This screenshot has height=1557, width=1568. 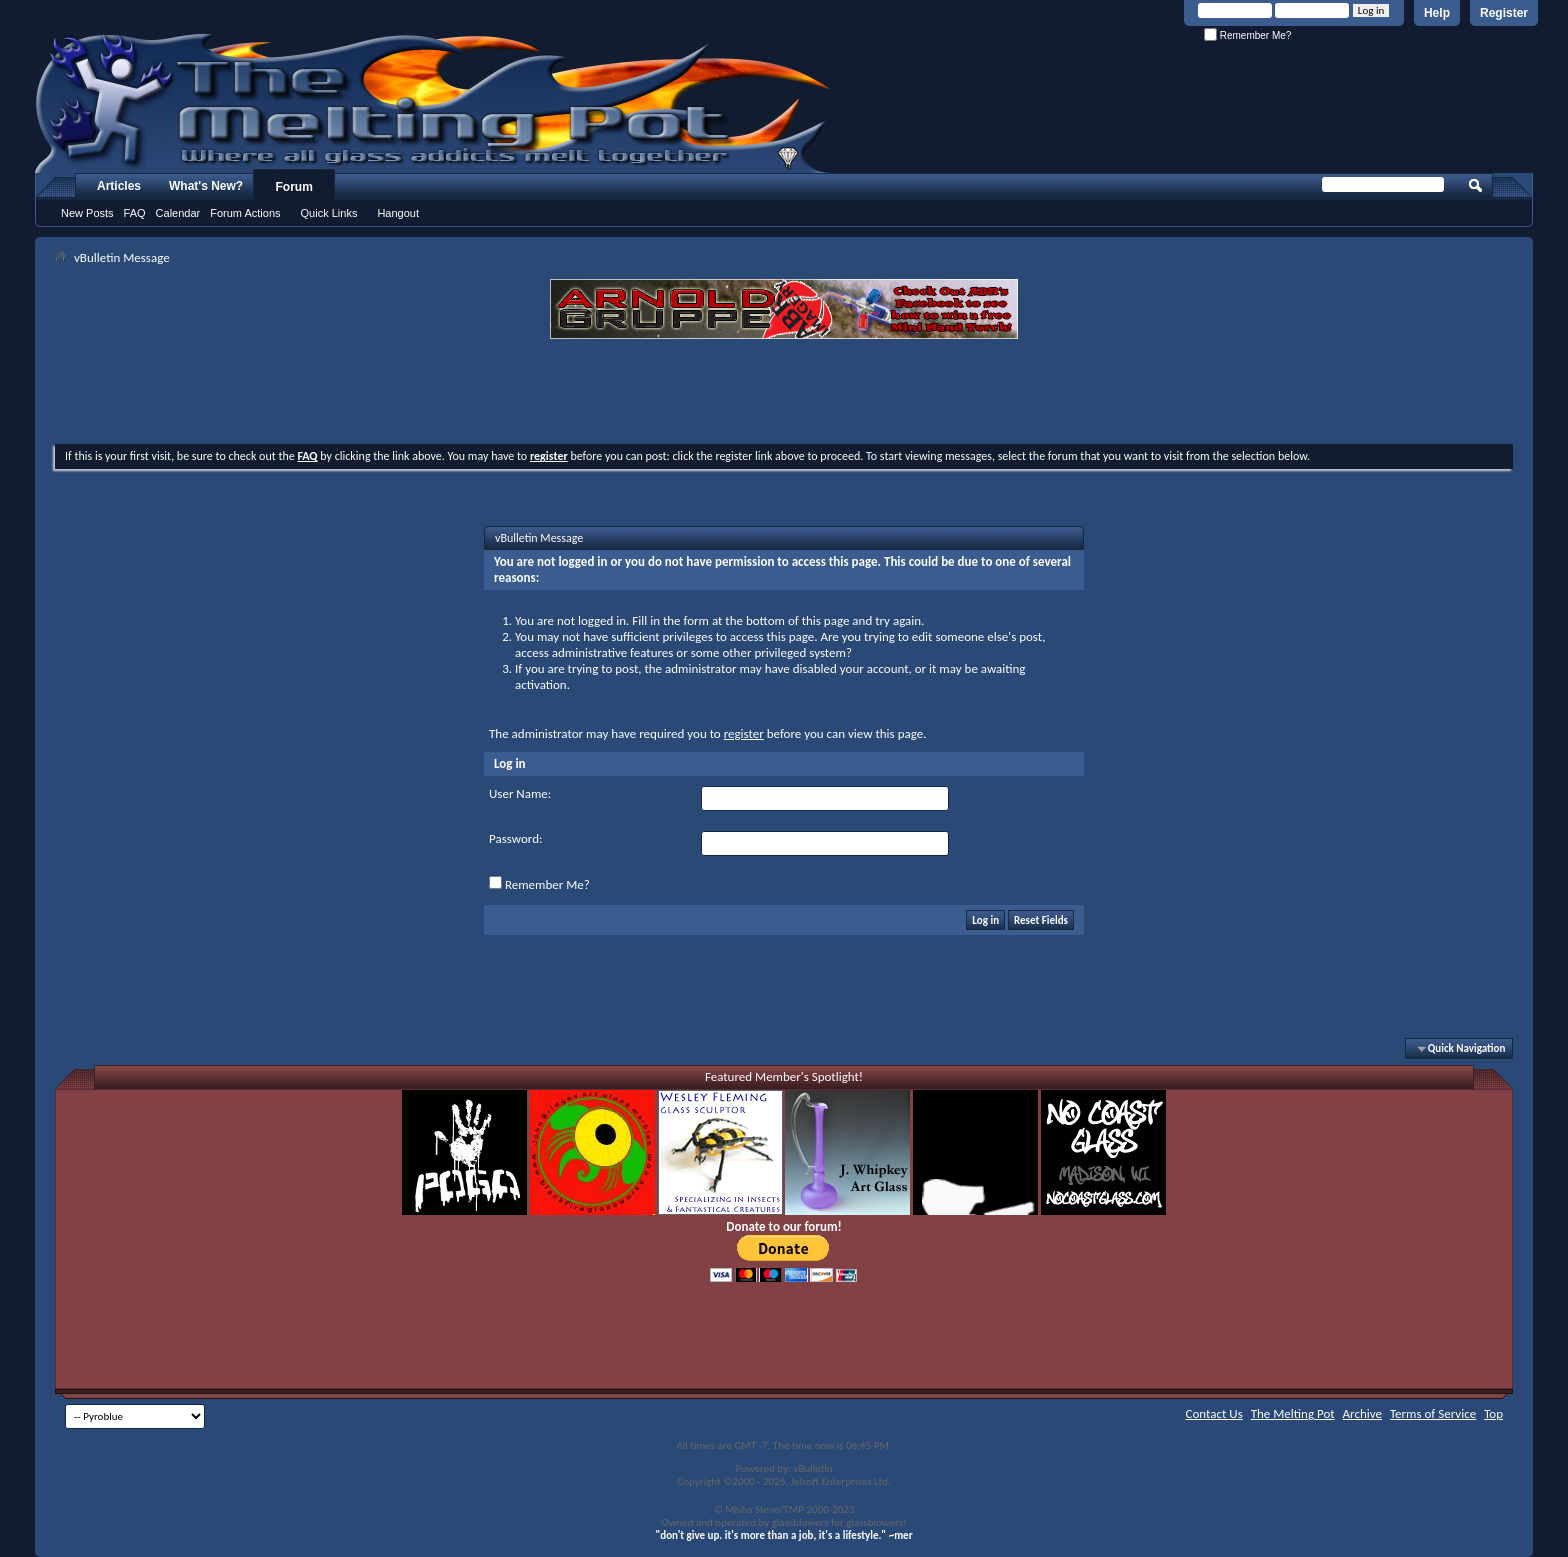 I want to click on Register, so click(x=1504, y=13).